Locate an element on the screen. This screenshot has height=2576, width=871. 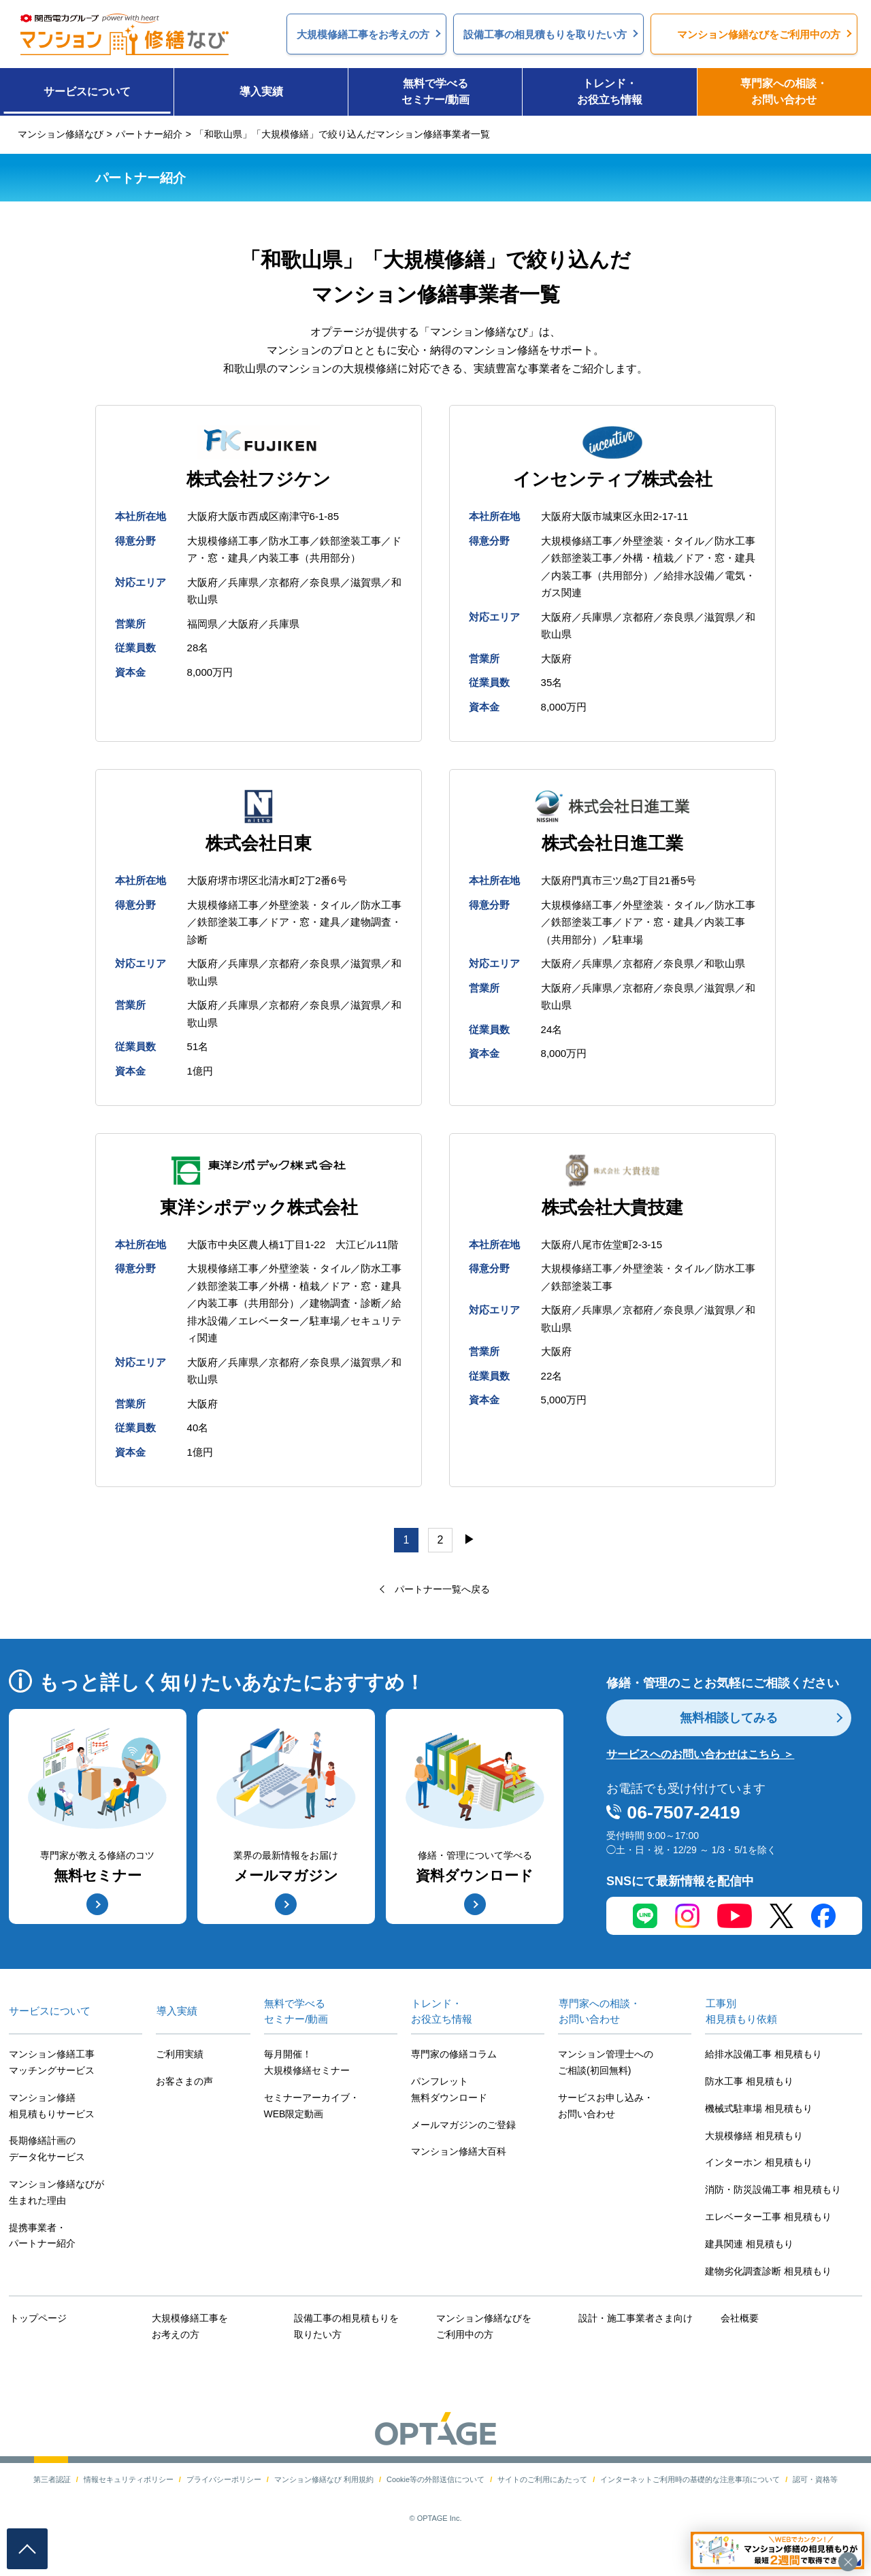
第三者認証 is located at coordinates (52, 2483).